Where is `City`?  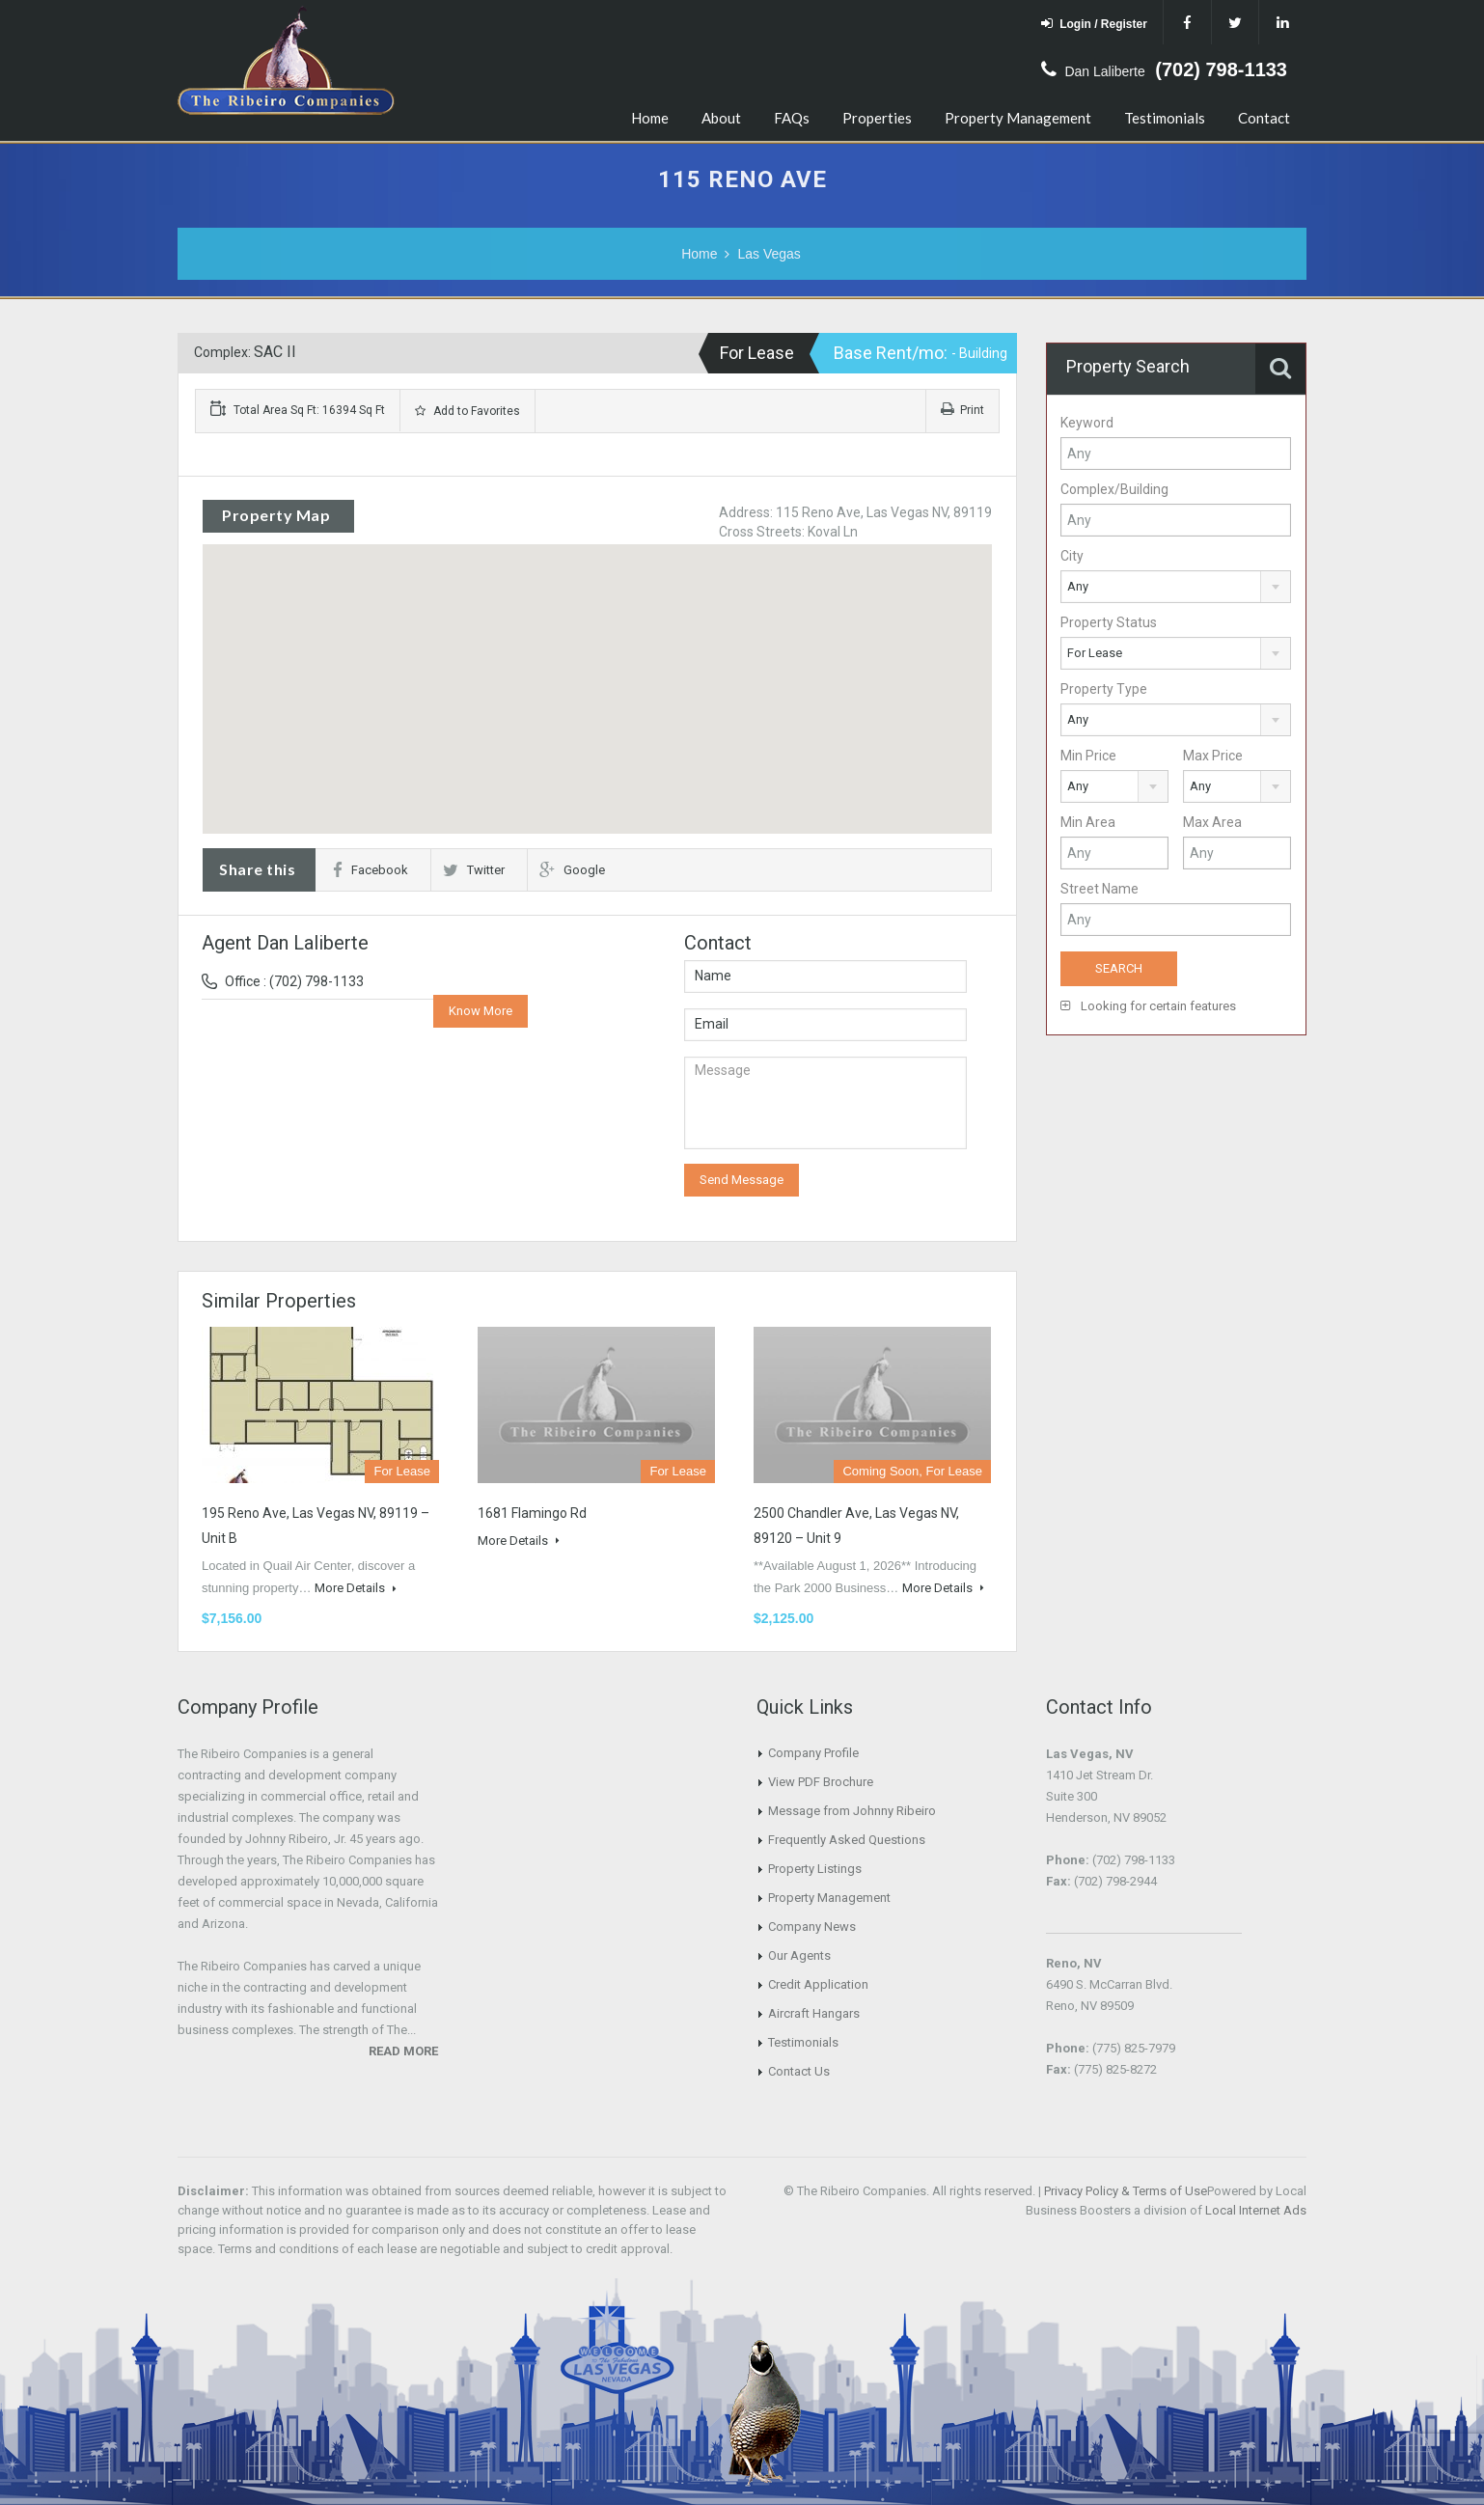
City is located at coordinates (1072, 556).